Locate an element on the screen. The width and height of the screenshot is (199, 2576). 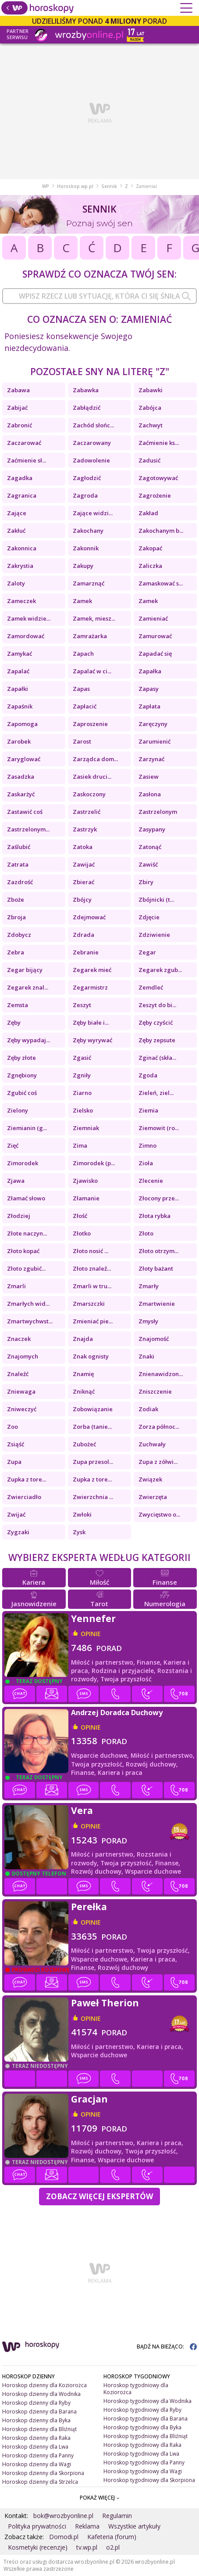
Zapach is located at coordinates (83, 654).